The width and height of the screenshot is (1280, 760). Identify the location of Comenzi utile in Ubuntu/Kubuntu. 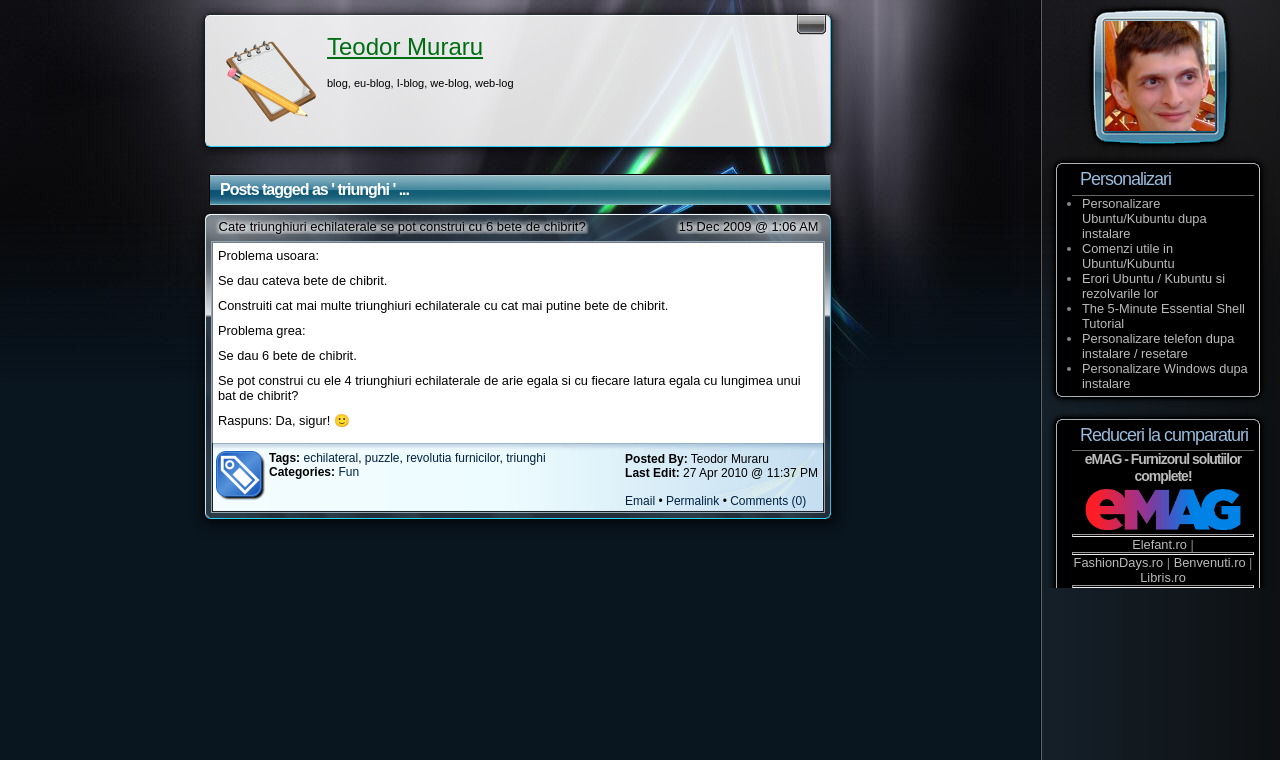
(1128, 256).